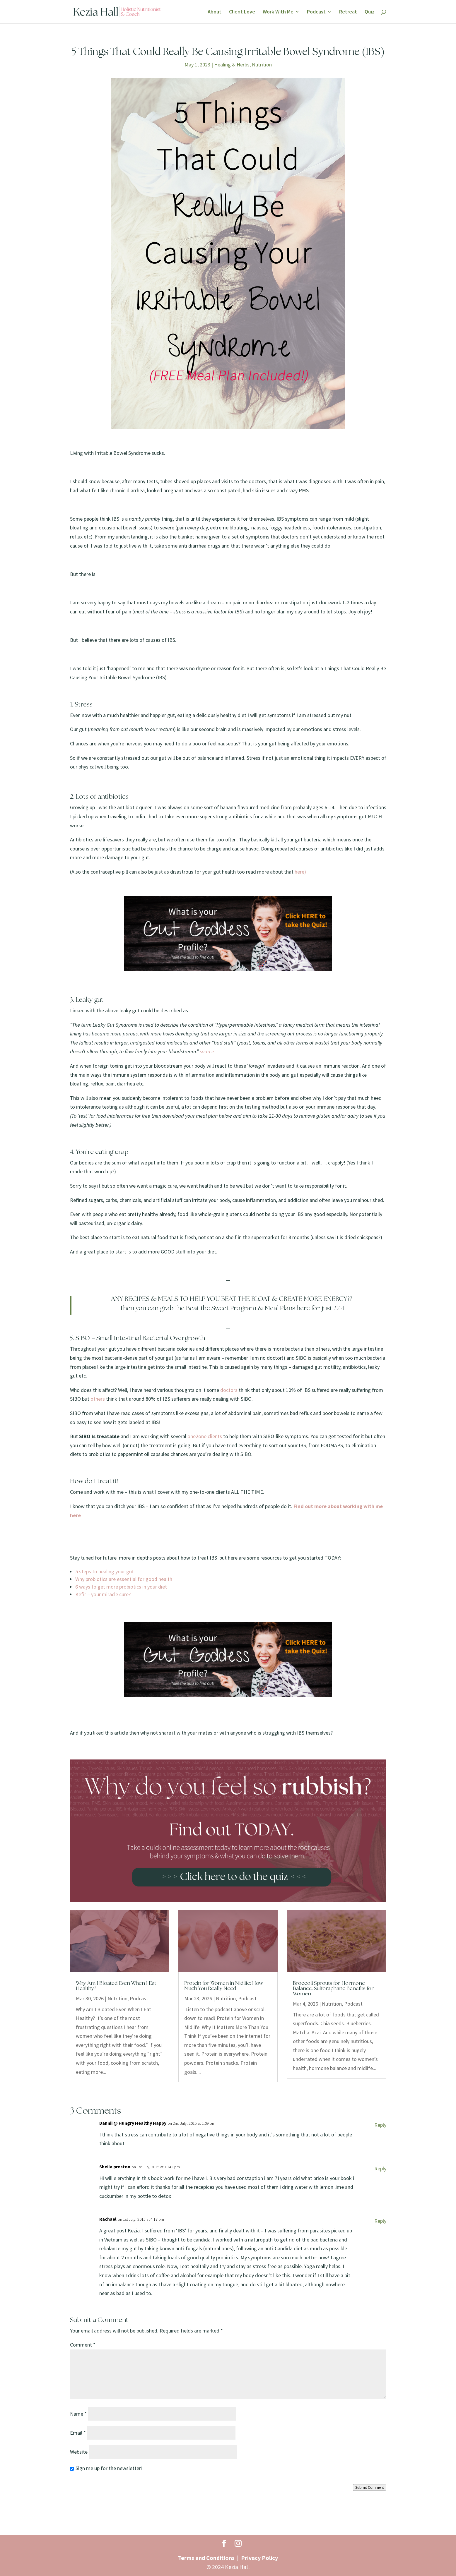 The height and width of the screenshot is (2576, 456). What do you see at coordinates (123, 1579) in the screenshot?
I see `Why probiotics are essential for good health` at bounding box center [123, 1579].